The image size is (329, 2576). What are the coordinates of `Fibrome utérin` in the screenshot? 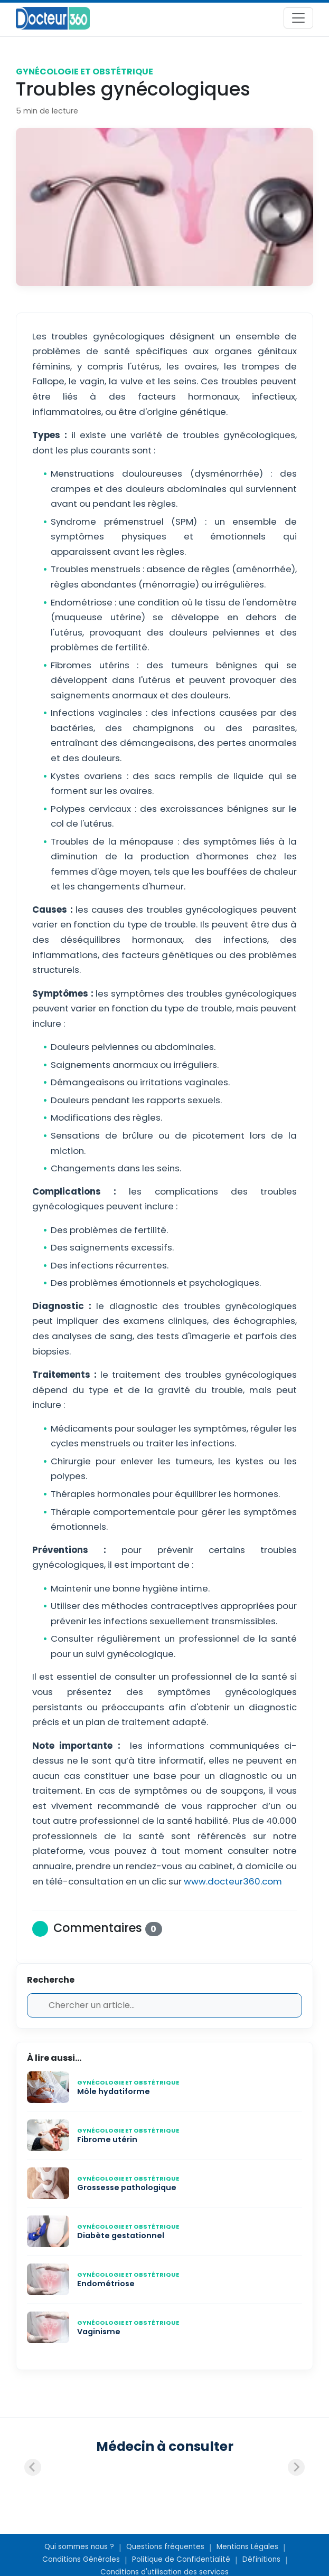 It's located at (107, 2139).